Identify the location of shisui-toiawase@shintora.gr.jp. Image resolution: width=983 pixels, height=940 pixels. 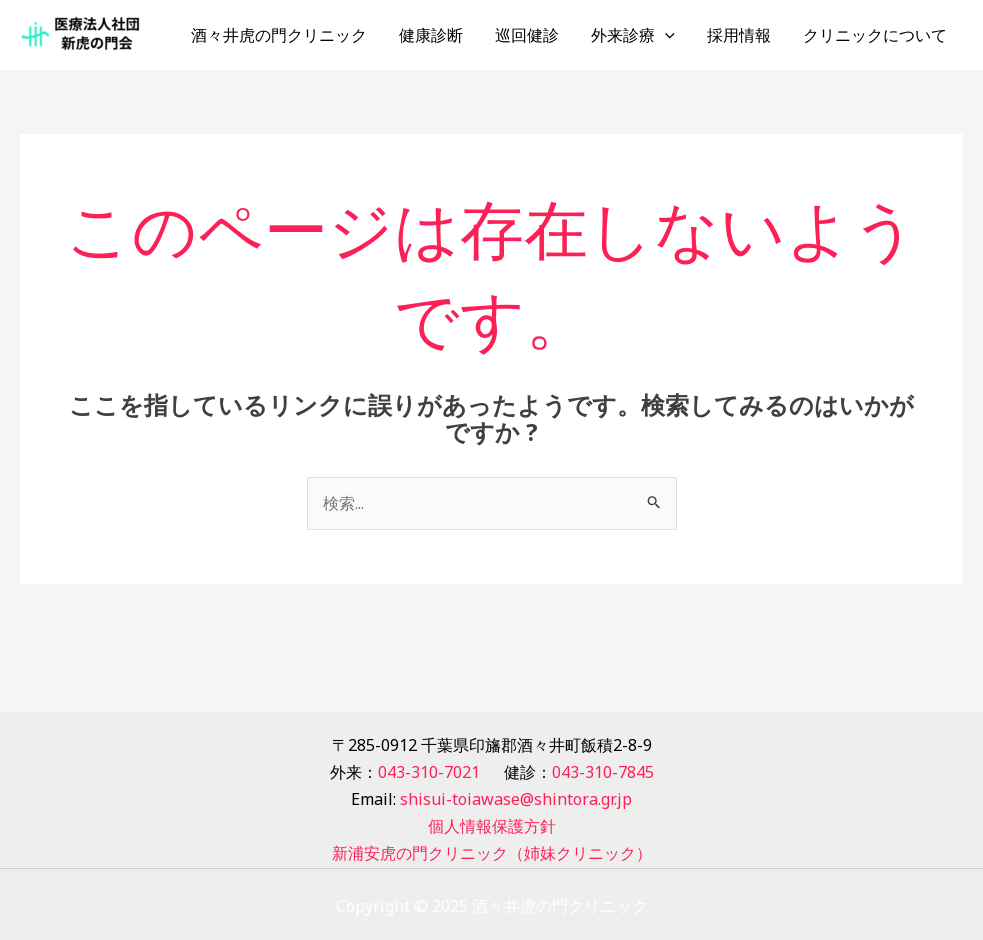
(516, 799).